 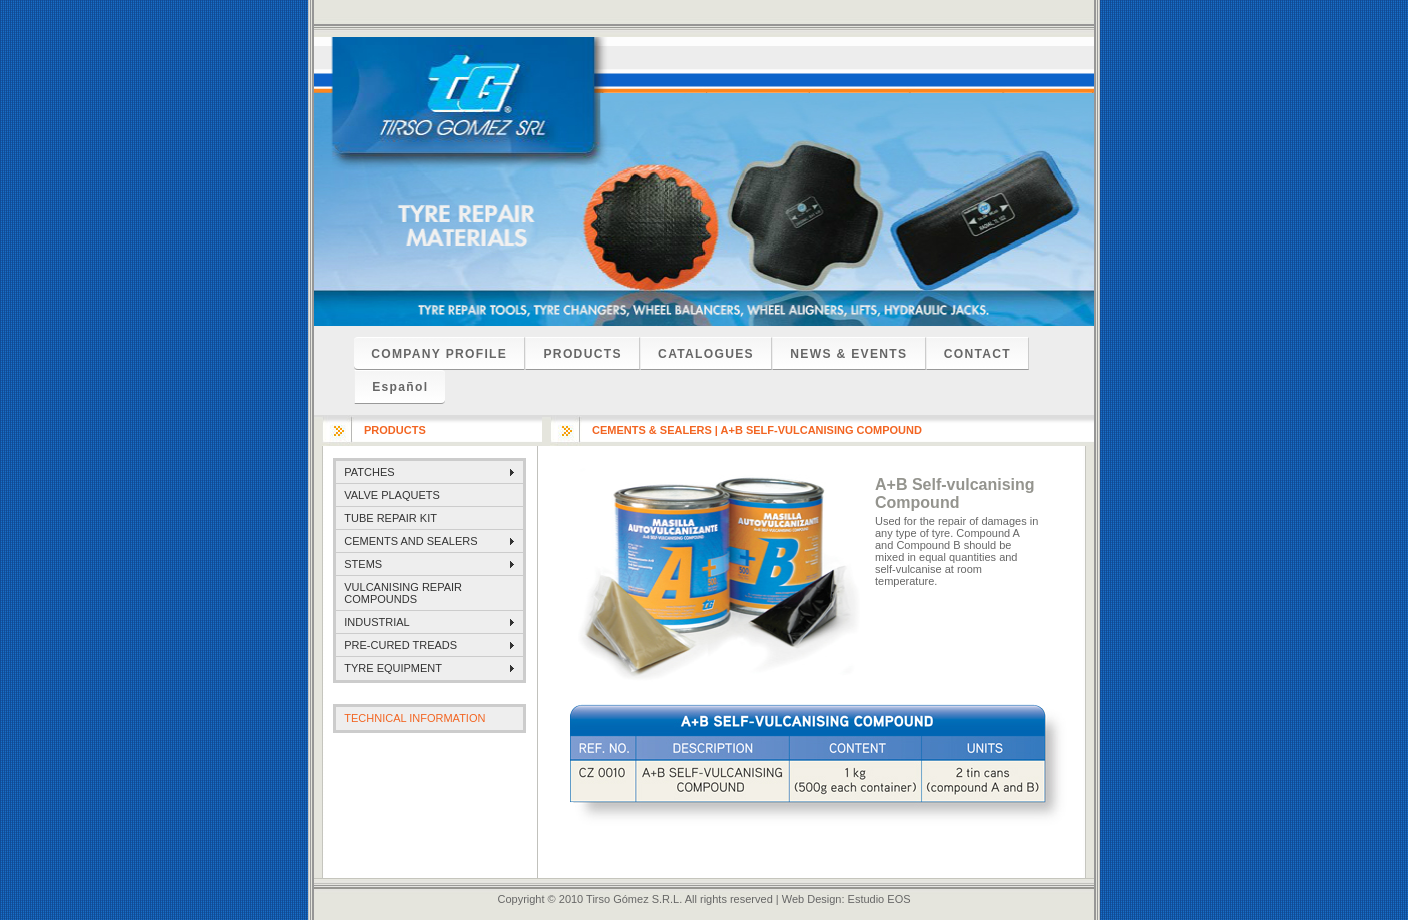 I want to click on TYRE EQUIPMENT, so click(x=393, y=668).